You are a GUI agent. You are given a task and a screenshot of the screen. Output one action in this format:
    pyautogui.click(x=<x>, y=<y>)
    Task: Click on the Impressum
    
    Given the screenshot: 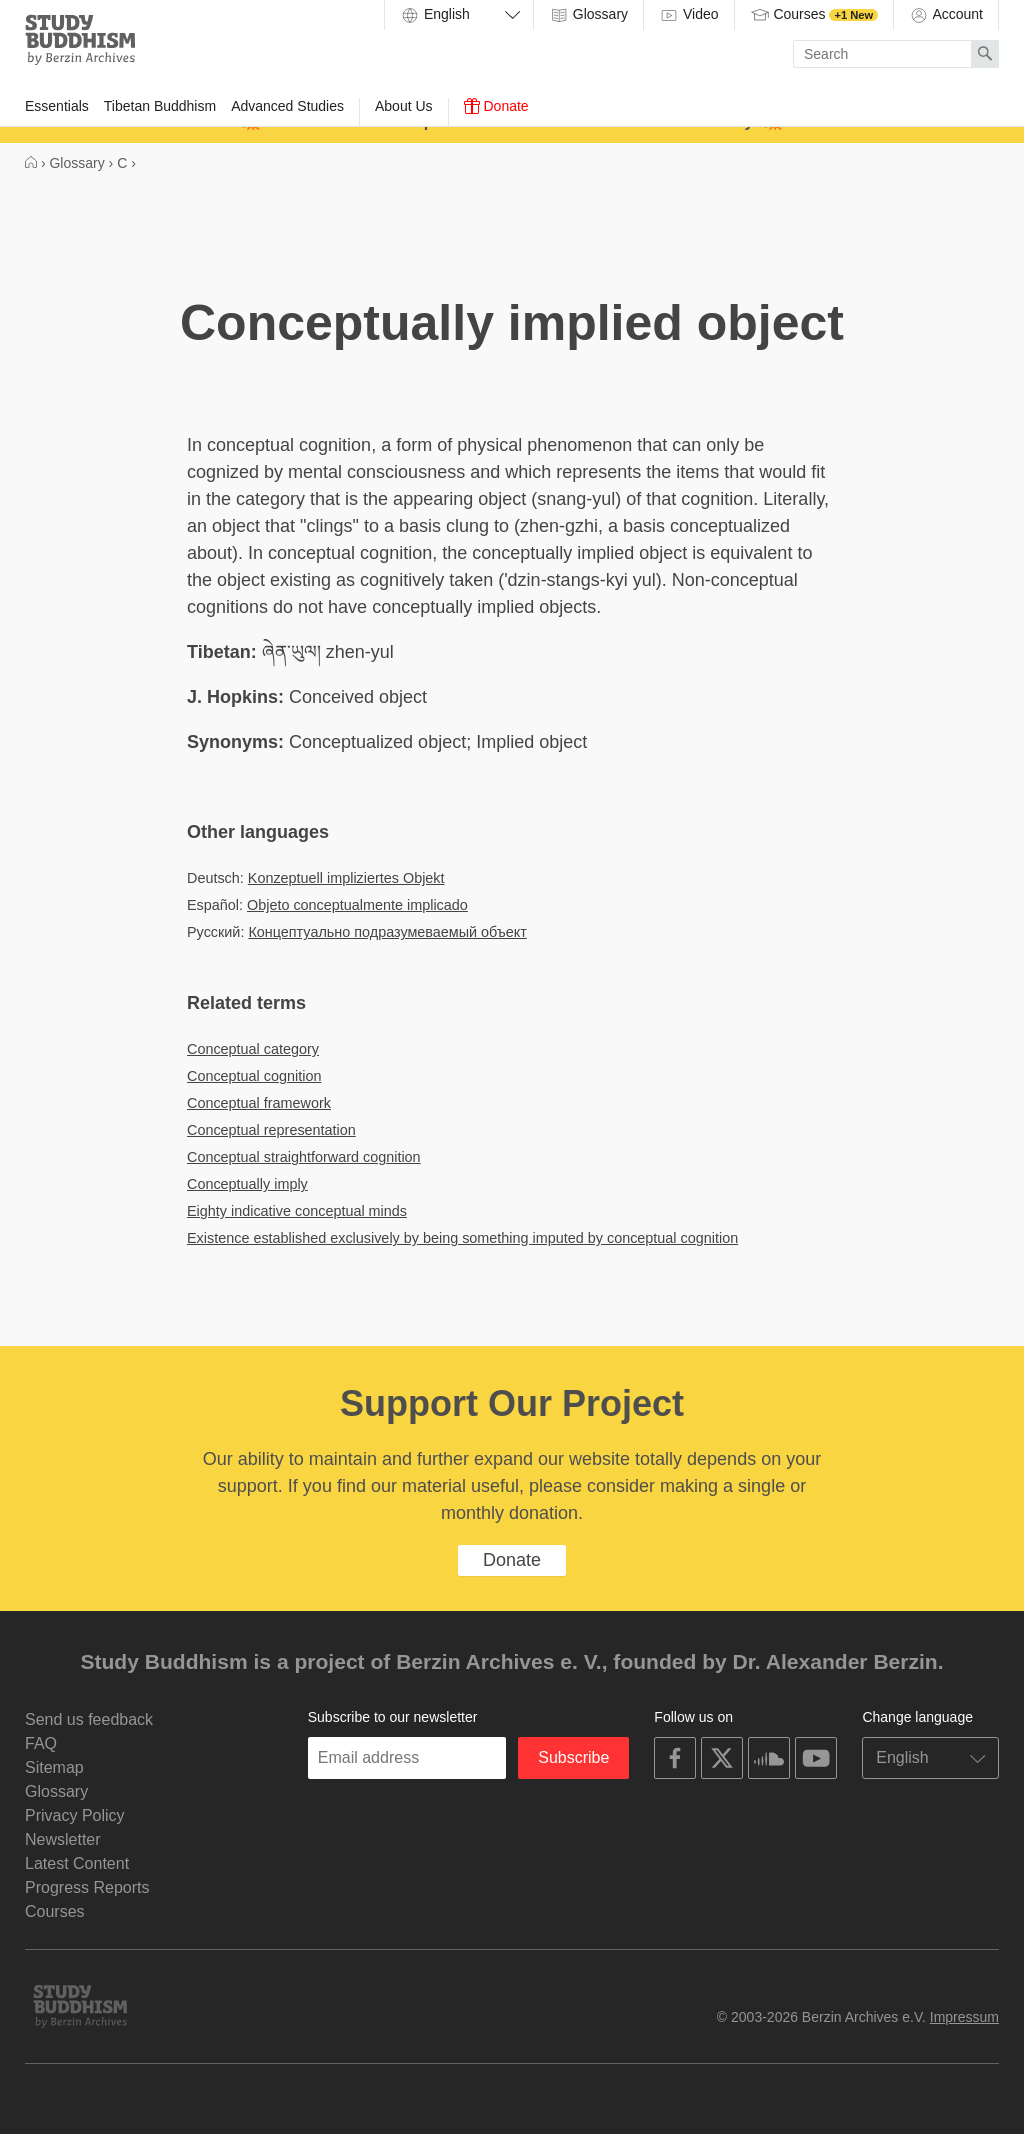 What is the action you would take?
    pyautogui.click(x=964, y=2017)
    